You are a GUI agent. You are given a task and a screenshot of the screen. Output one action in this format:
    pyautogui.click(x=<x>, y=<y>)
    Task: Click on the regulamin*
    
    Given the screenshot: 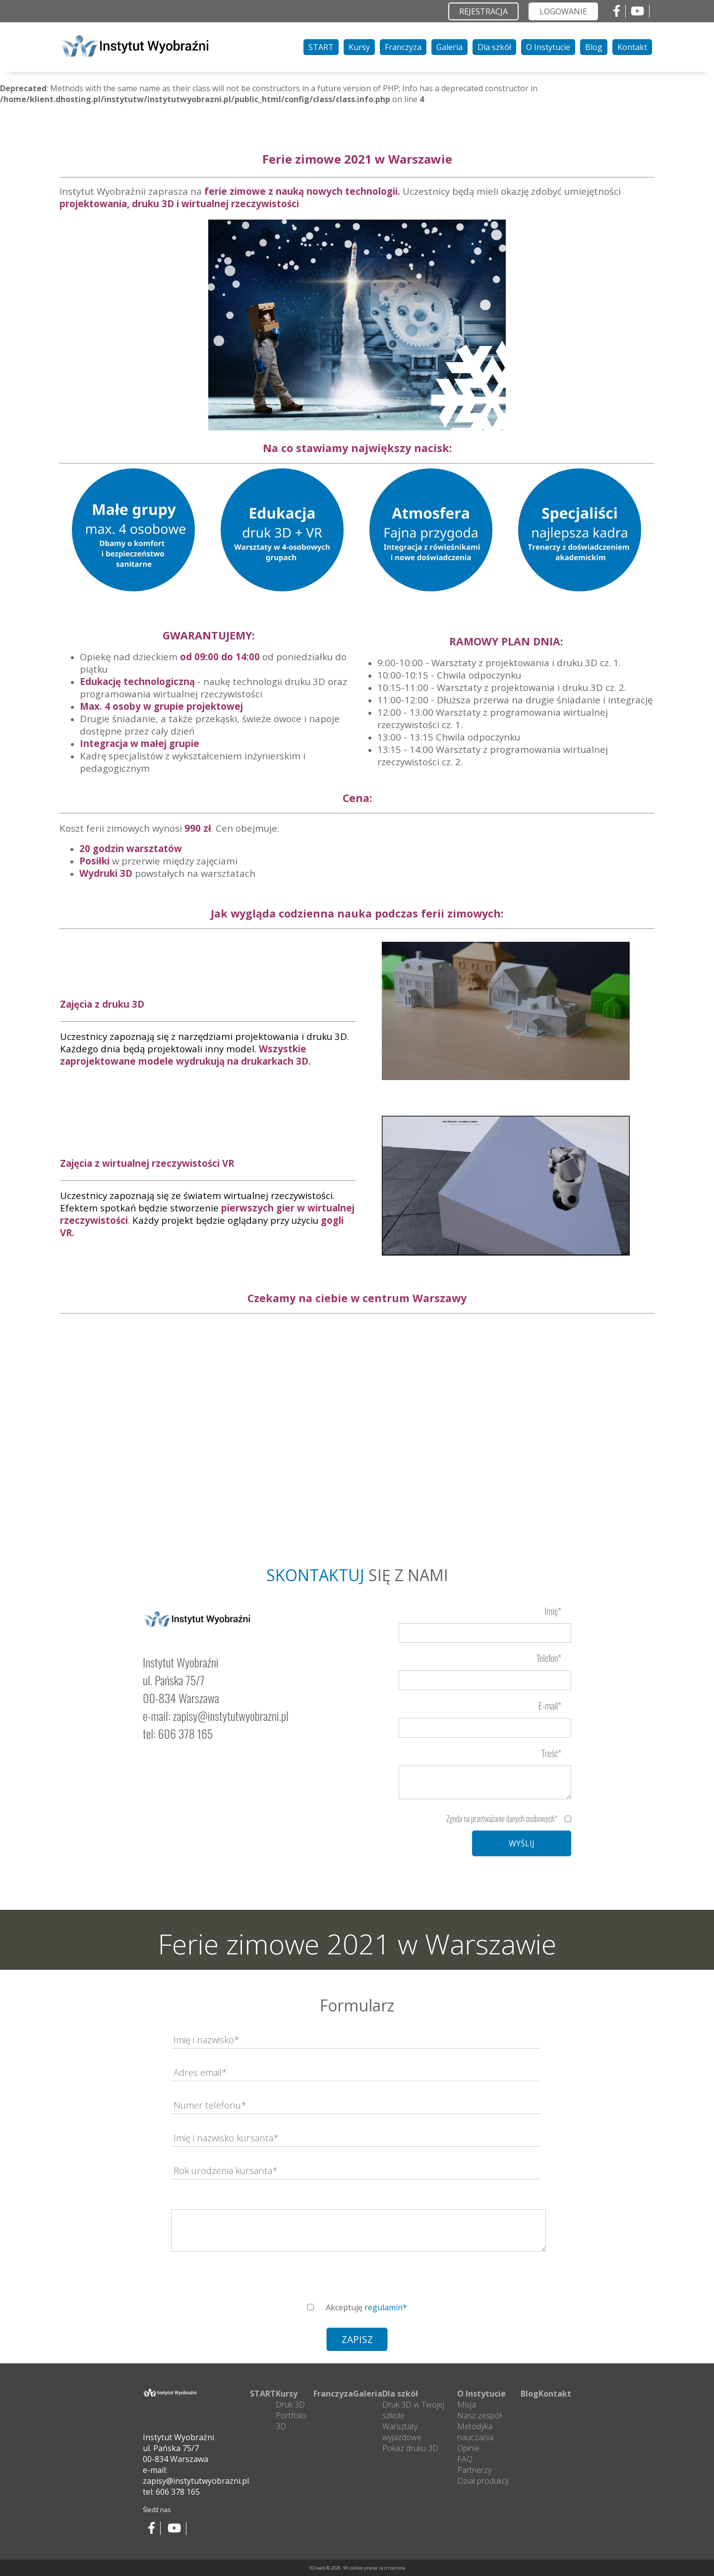 What is the action you would take?
    pyautogui.click(x=385, y=2307)
    